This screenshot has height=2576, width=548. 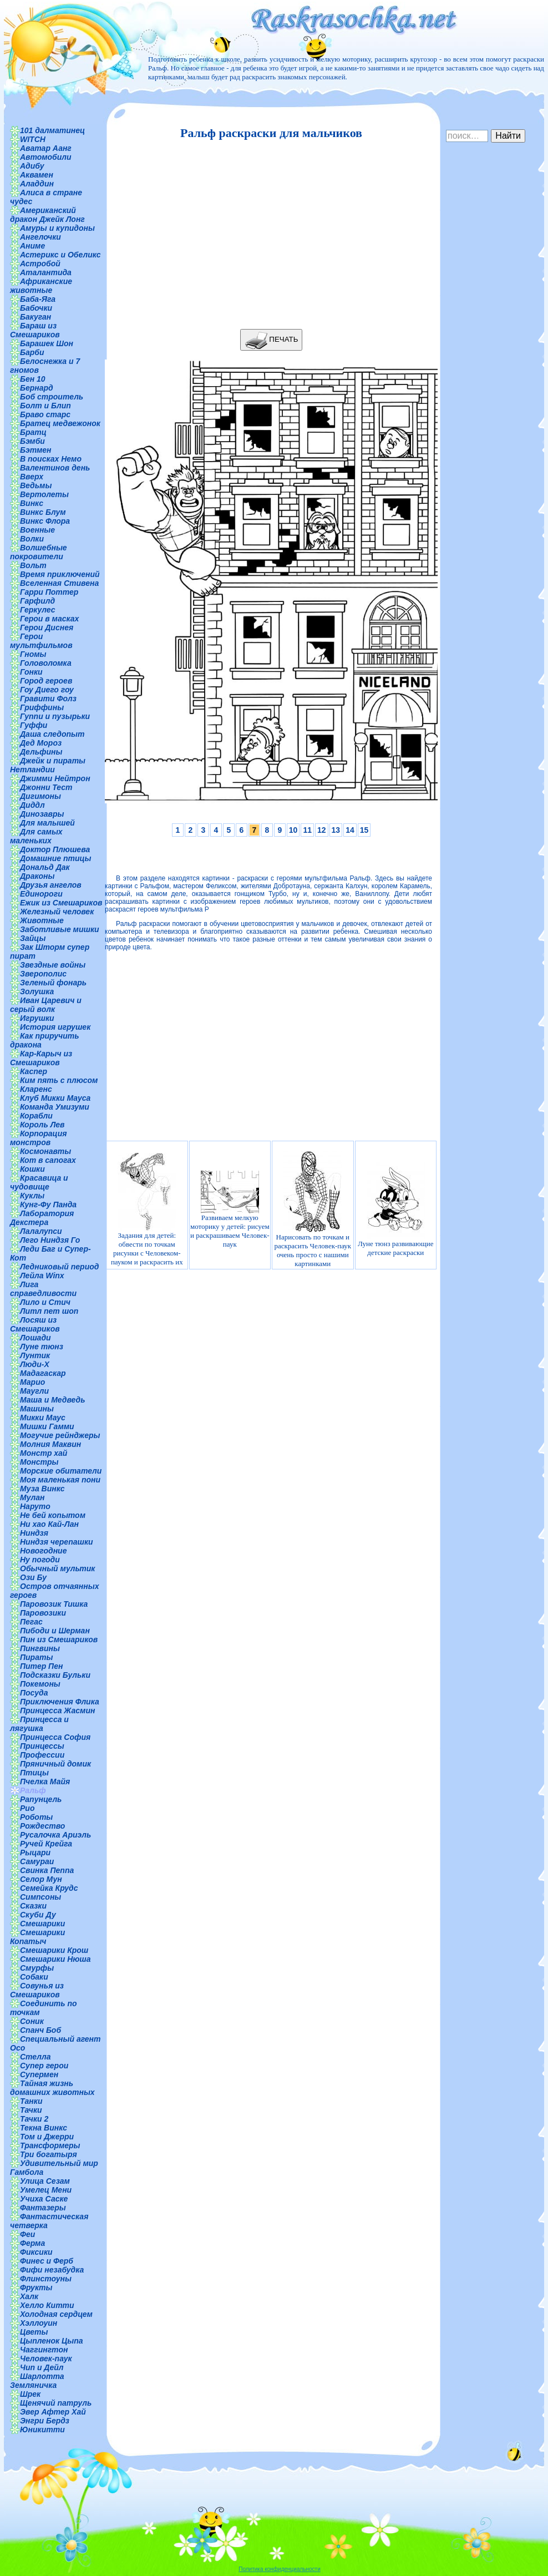 I want to click on Самураи, so click(x=37, y=1861).